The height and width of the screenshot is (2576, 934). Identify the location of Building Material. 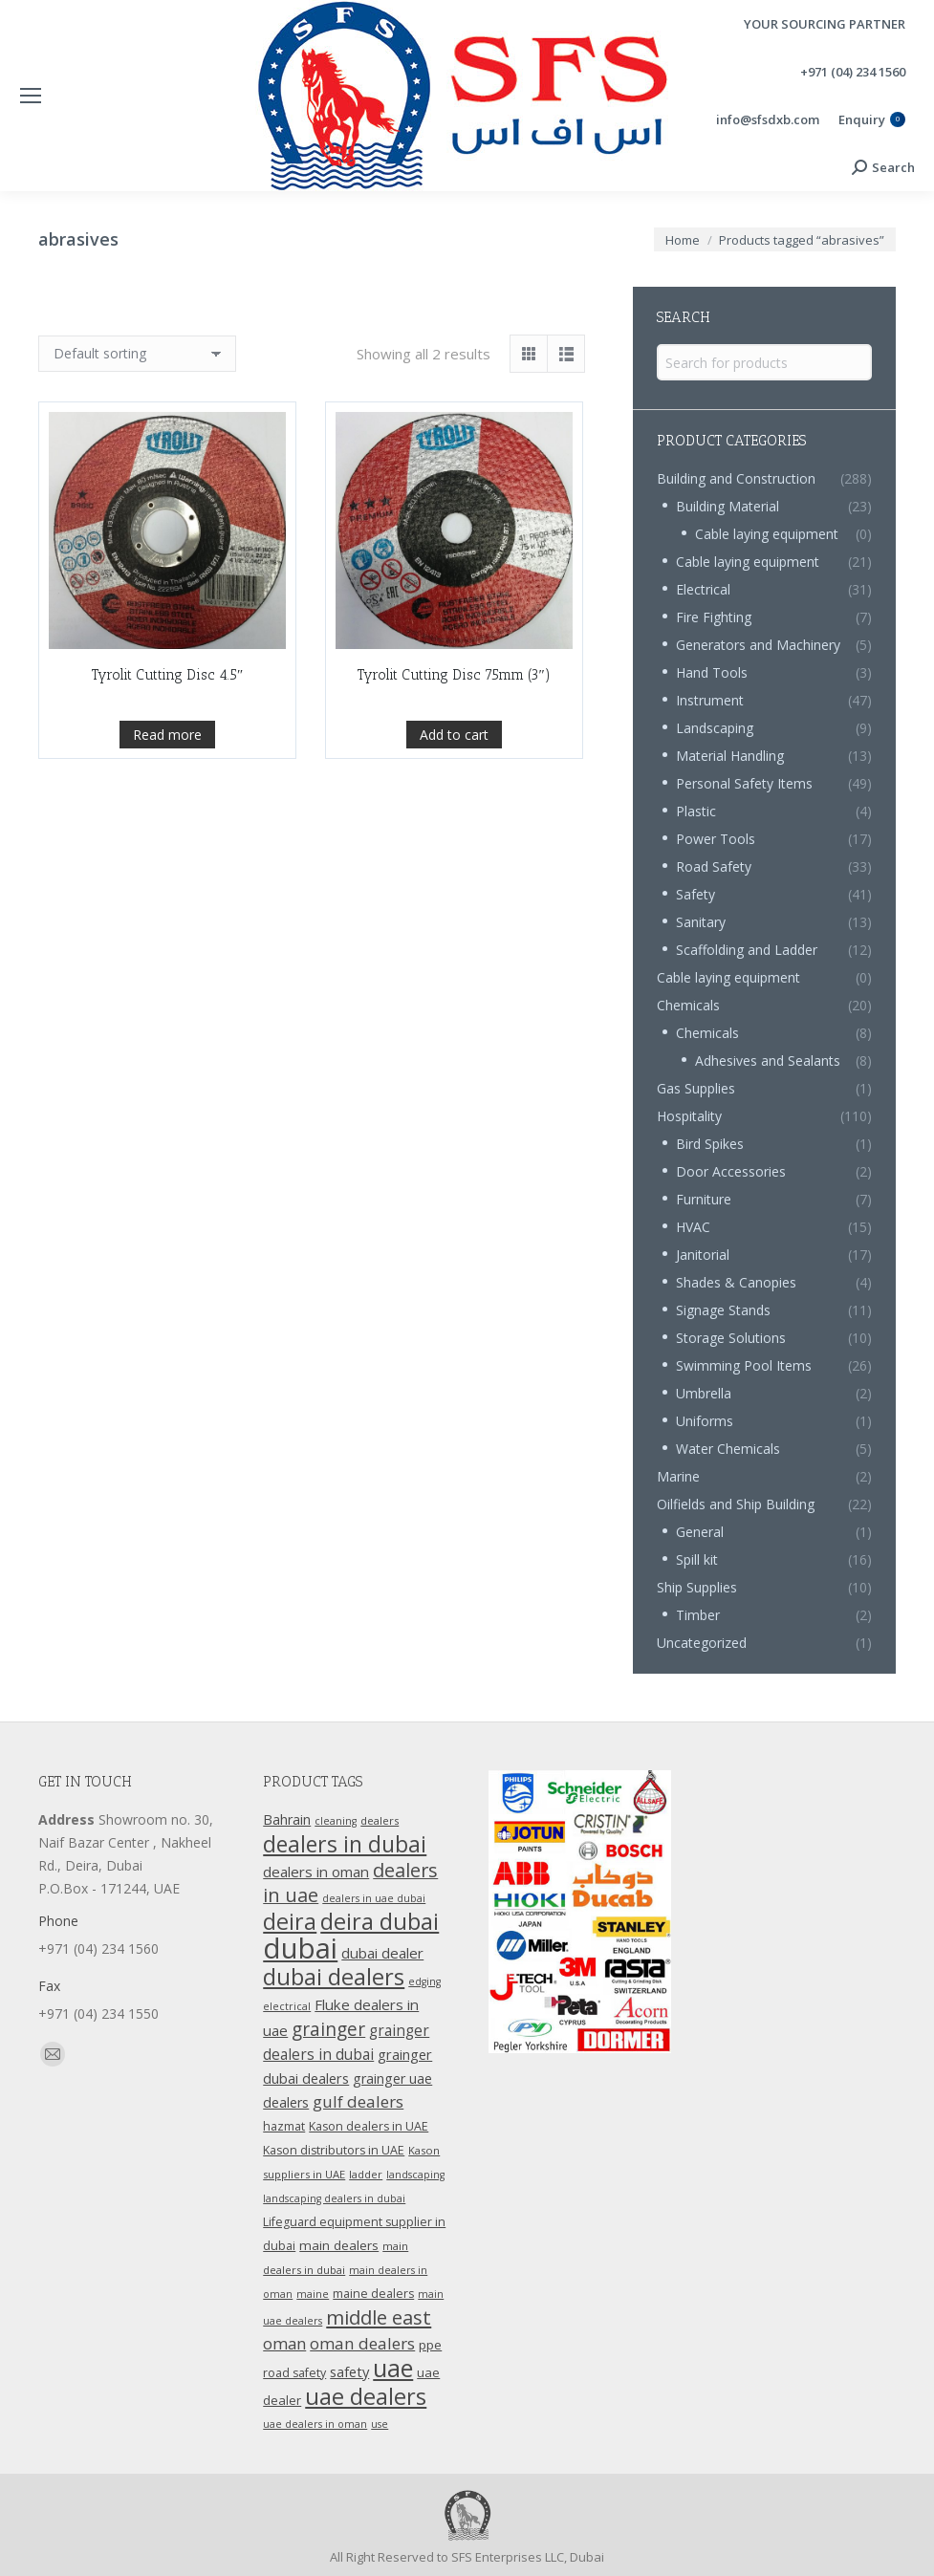
(727, 506).